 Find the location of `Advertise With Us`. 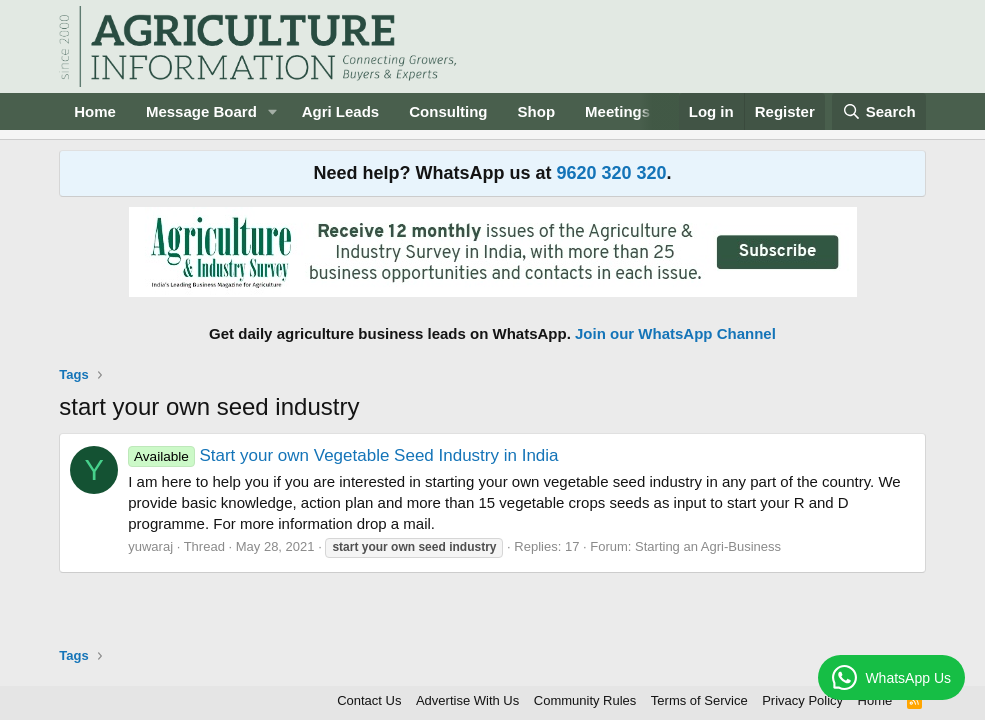

Advertise With Us is located at coordinates (467, 700).